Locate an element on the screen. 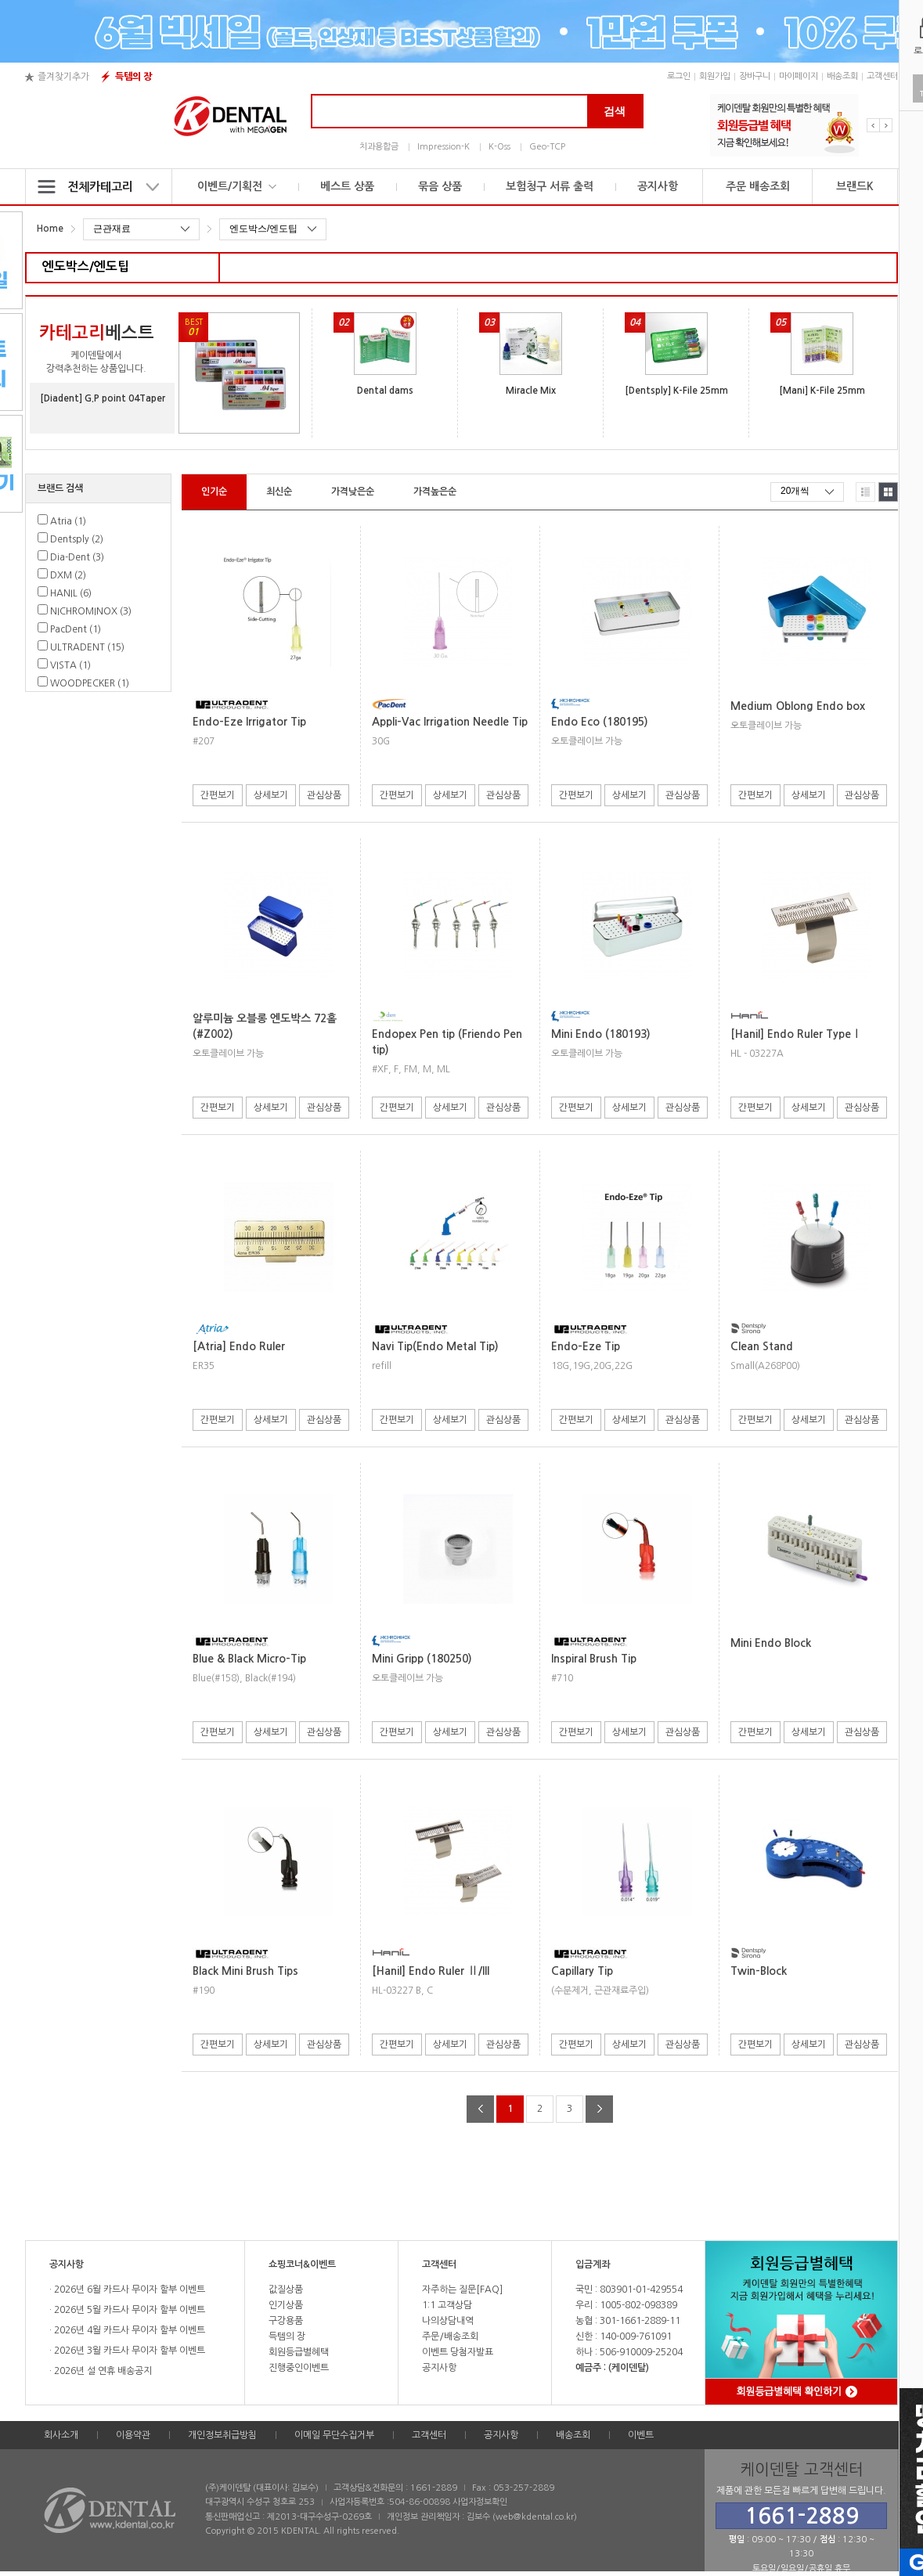 Image resolution: width=923 pixels, height=2576 pixels. 1:1 고객상담 is located at coordinates (447, 2305).